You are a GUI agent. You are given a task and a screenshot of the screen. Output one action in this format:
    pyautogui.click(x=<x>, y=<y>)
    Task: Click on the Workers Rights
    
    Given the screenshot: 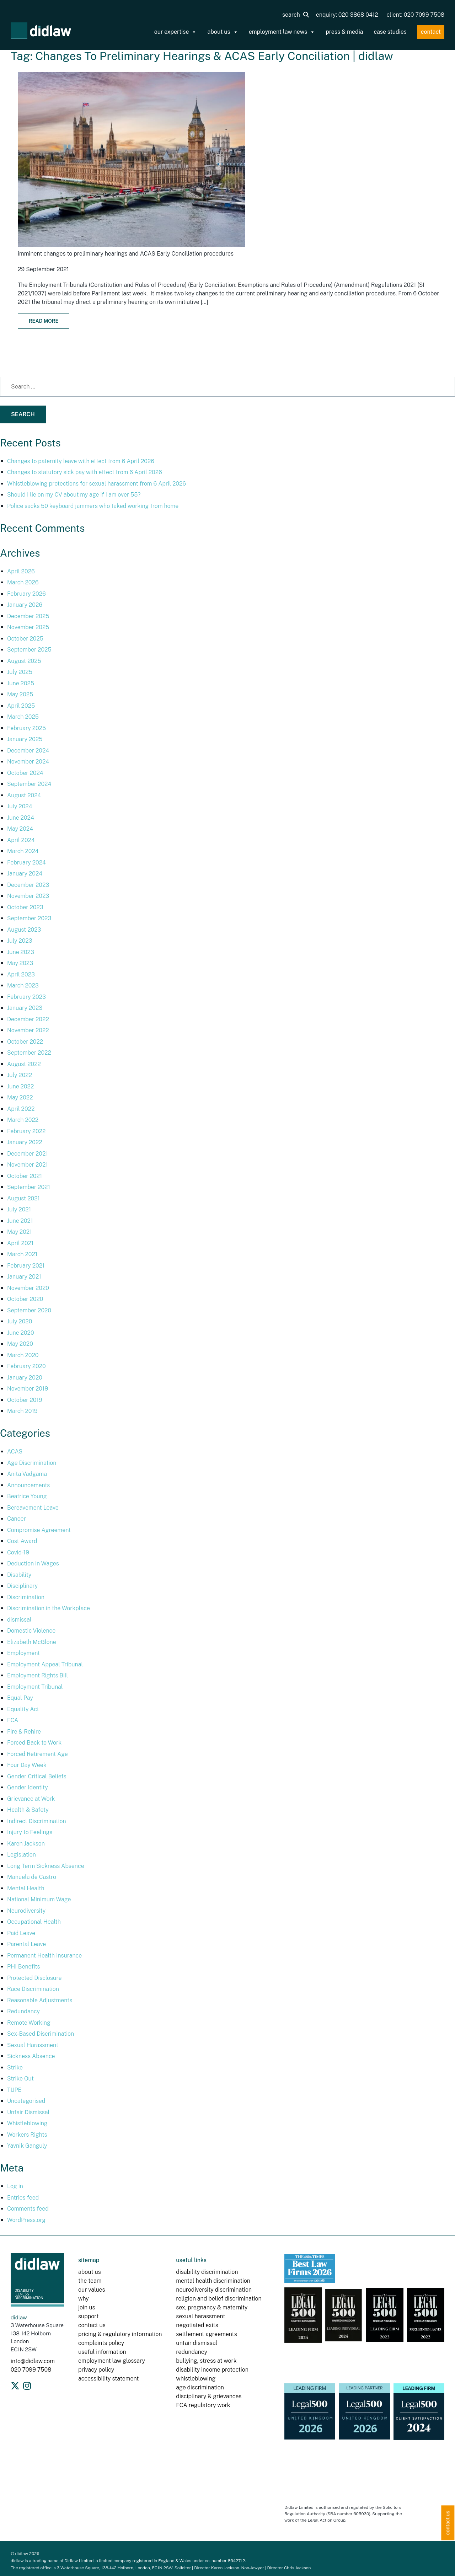 What is the action you would take?
    pyautogui.click(x=27, y=2134)
    